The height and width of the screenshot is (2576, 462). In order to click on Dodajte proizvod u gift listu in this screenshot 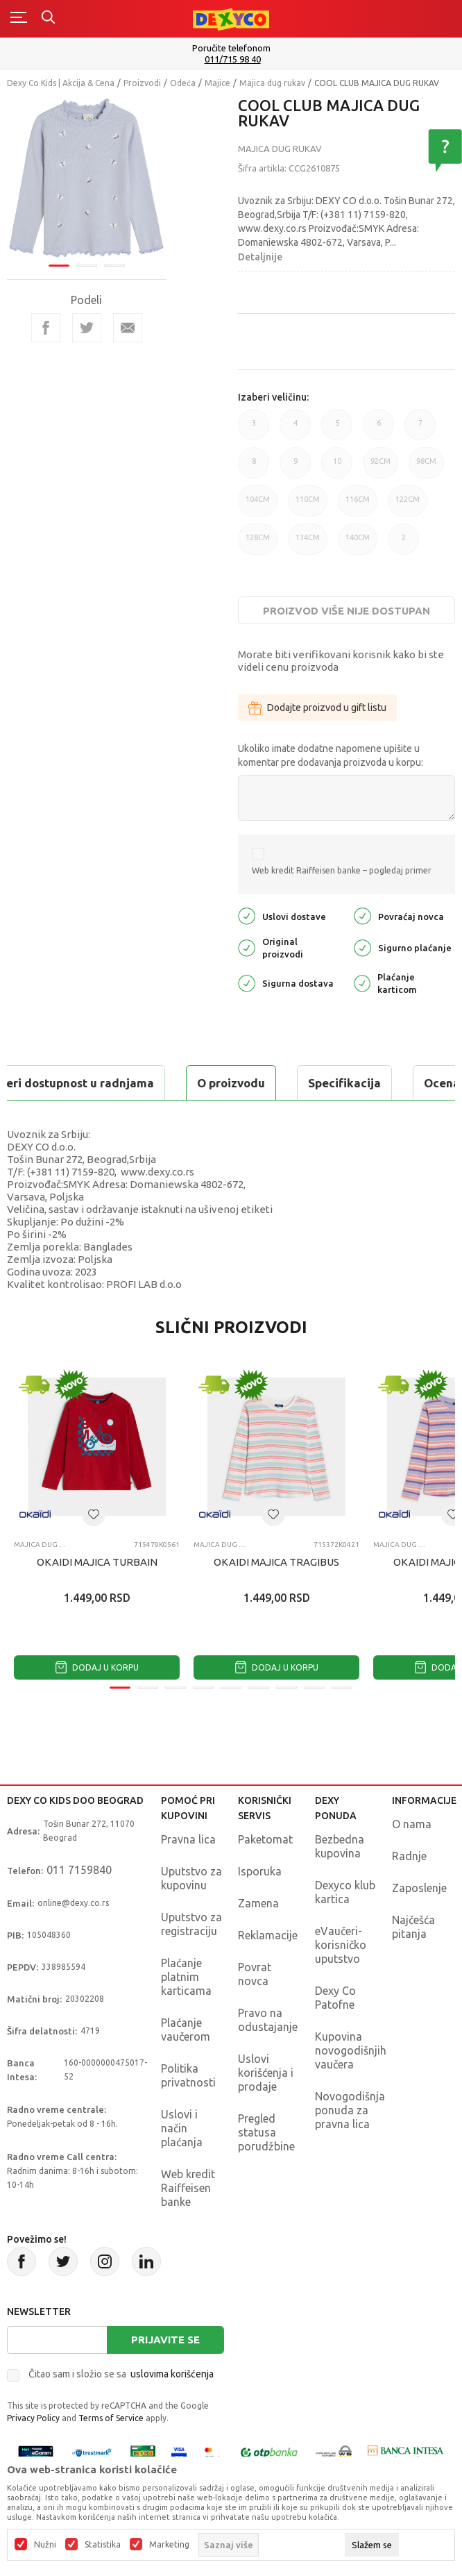, I will do `click(317, 707)`.